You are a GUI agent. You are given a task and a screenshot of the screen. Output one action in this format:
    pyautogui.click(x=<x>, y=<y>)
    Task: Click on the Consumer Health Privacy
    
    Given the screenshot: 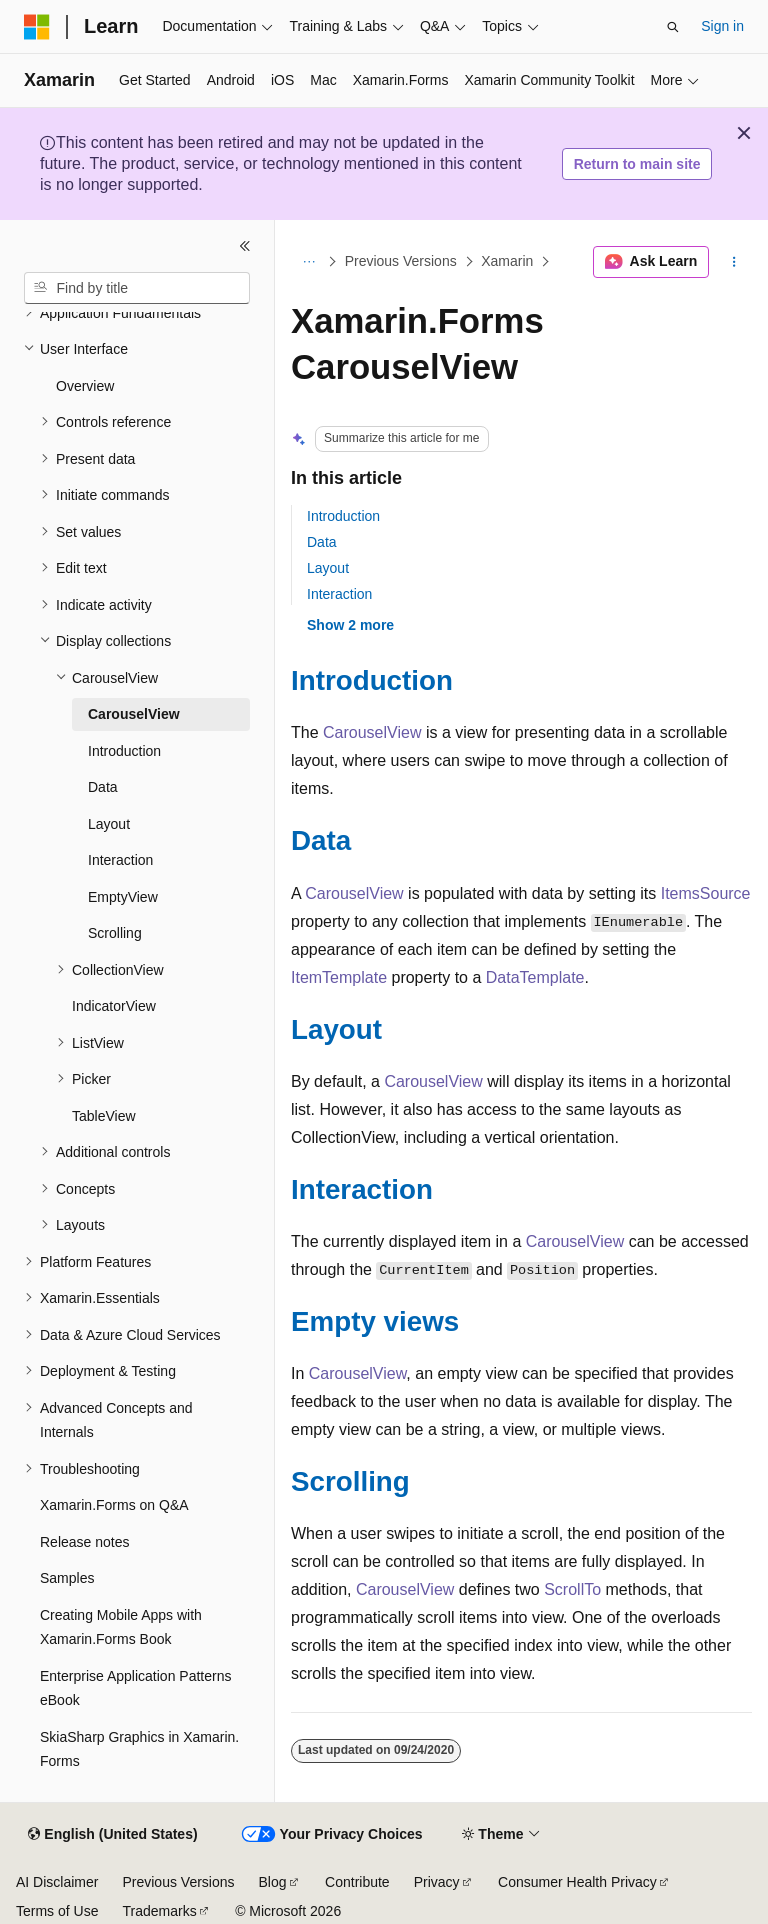 What is the action you would take?
    pyautogui.click(x=577, y=1882)
    